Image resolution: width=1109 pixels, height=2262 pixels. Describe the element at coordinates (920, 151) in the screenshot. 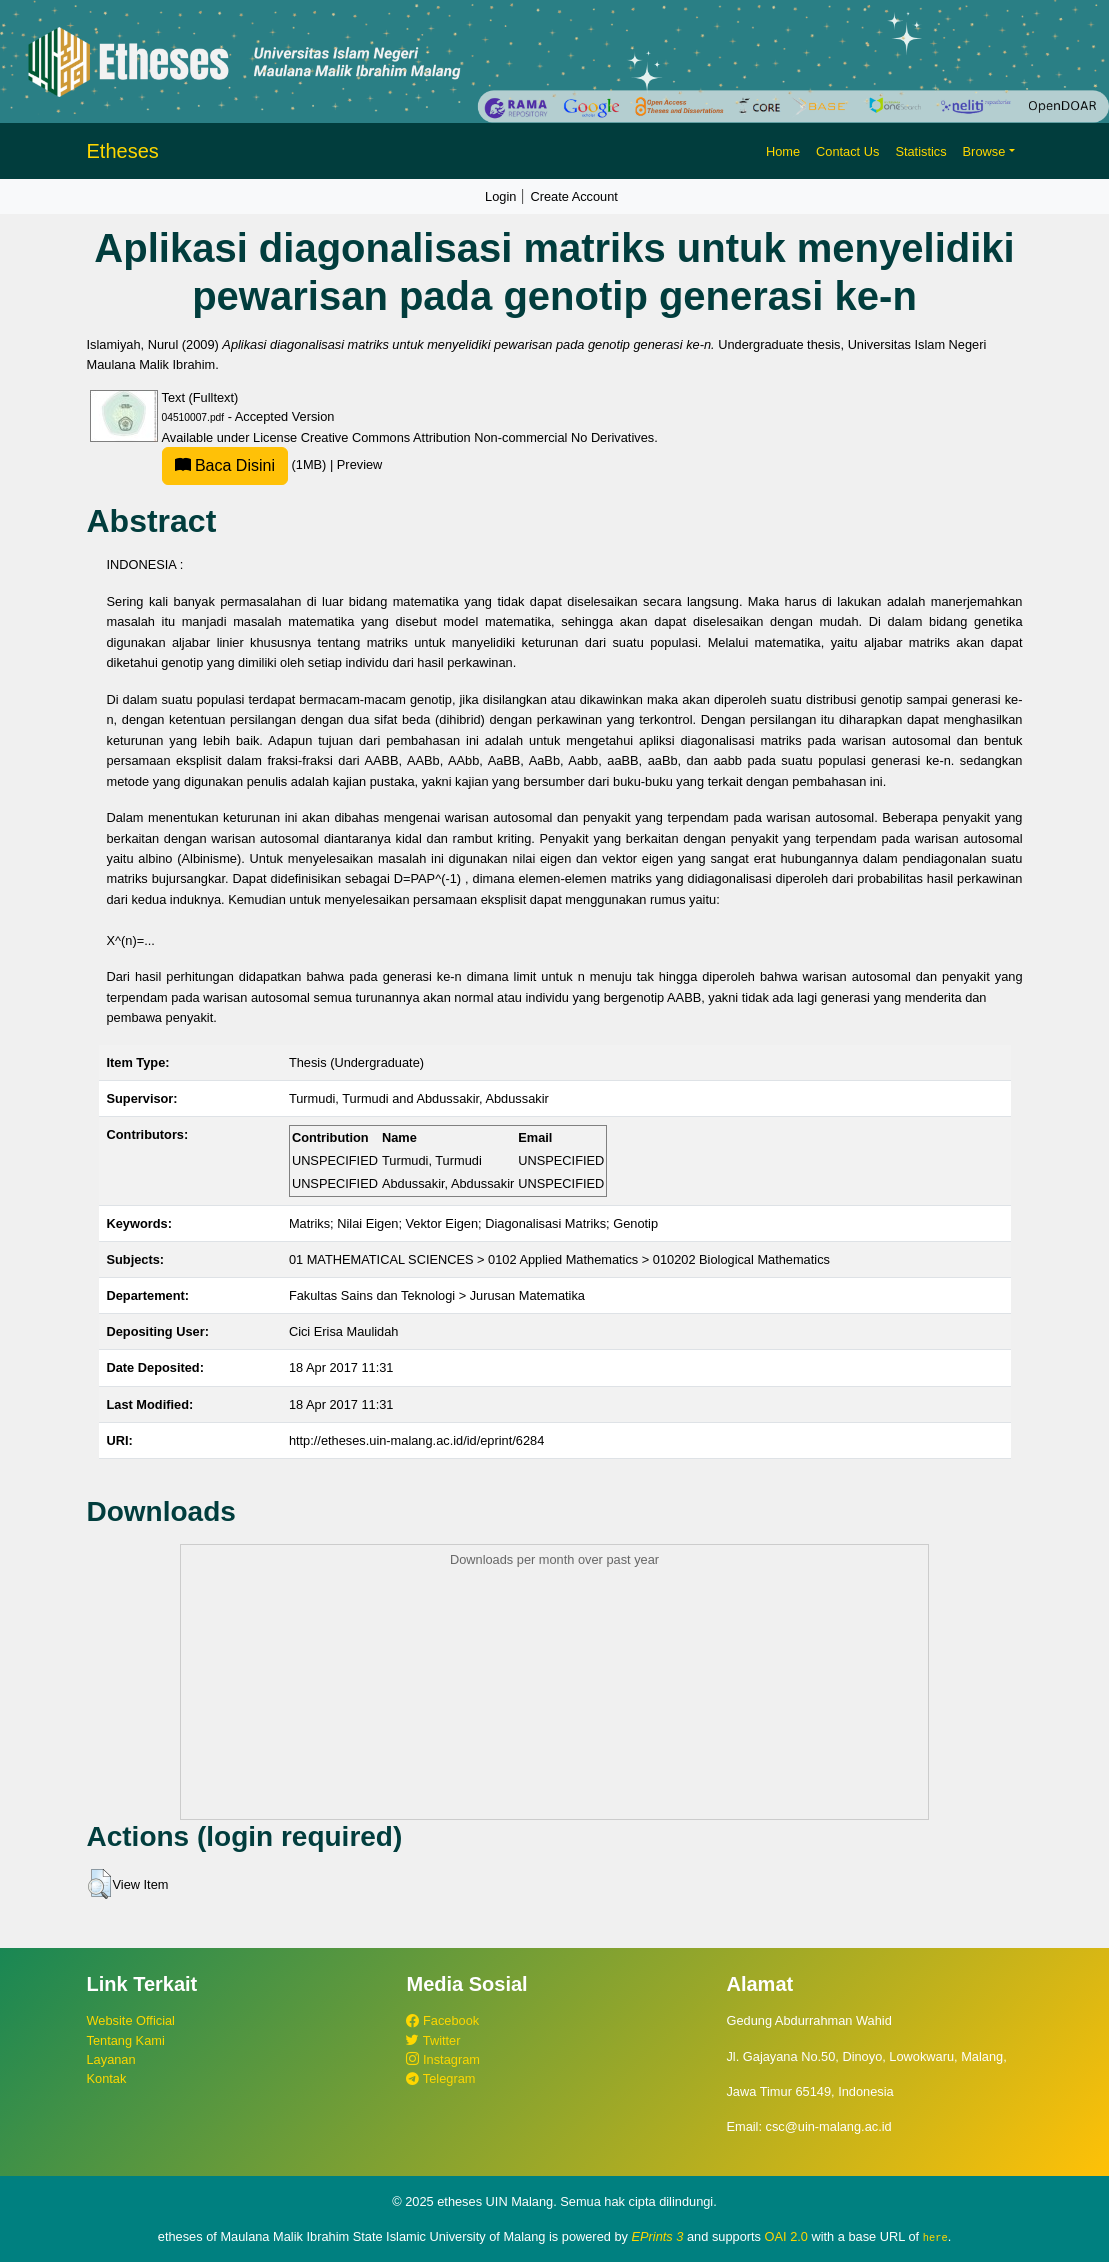

I see `Statistics` at that location.